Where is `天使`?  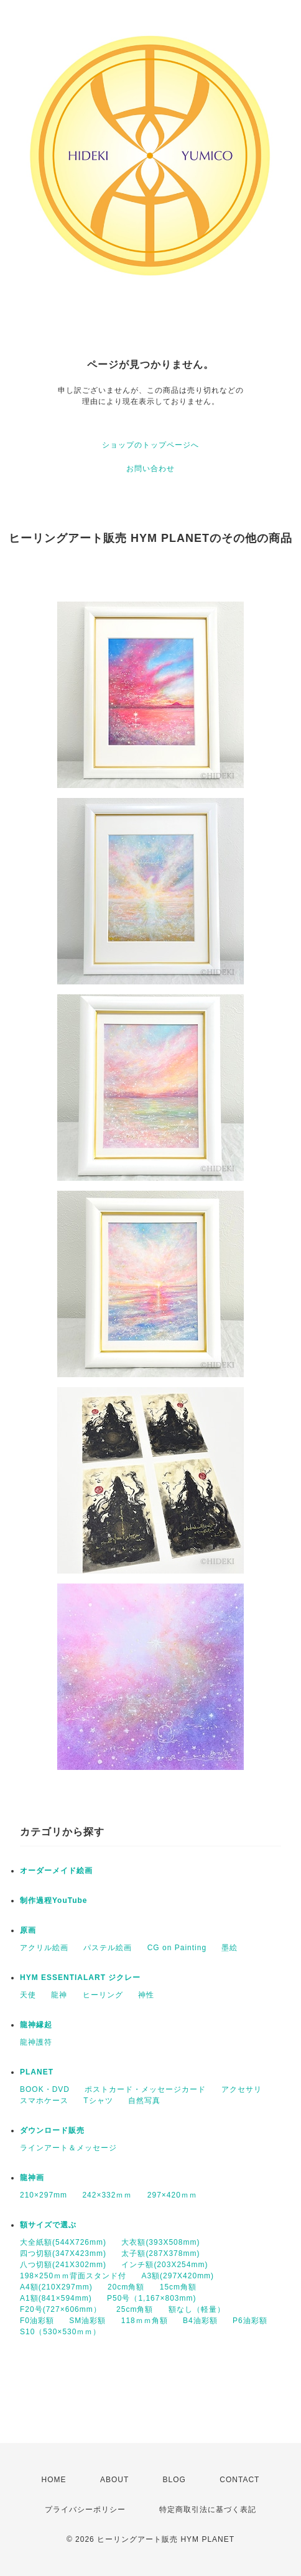 天使 is located at coordinates (28, 1995).